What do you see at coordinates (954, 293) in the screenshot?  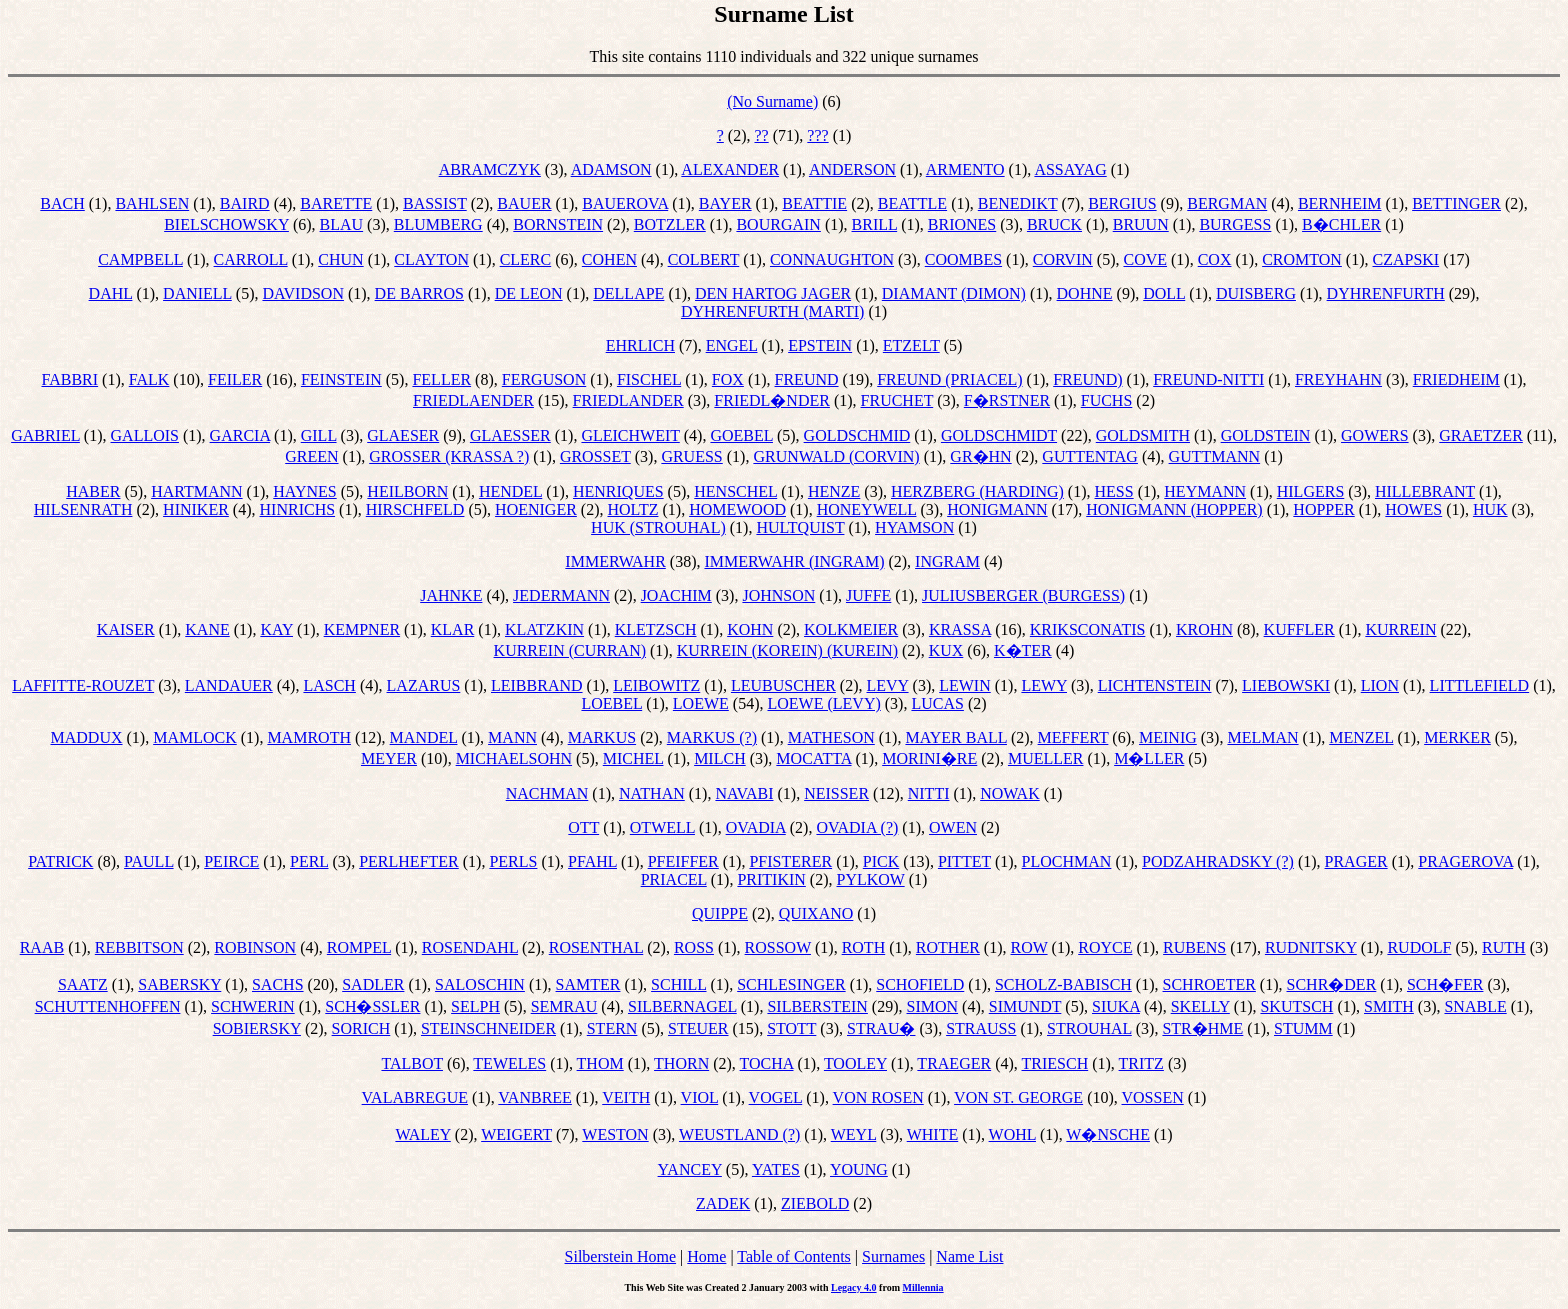 I see `DIAMANT (DIMON)` at bounding box center [954, 293].